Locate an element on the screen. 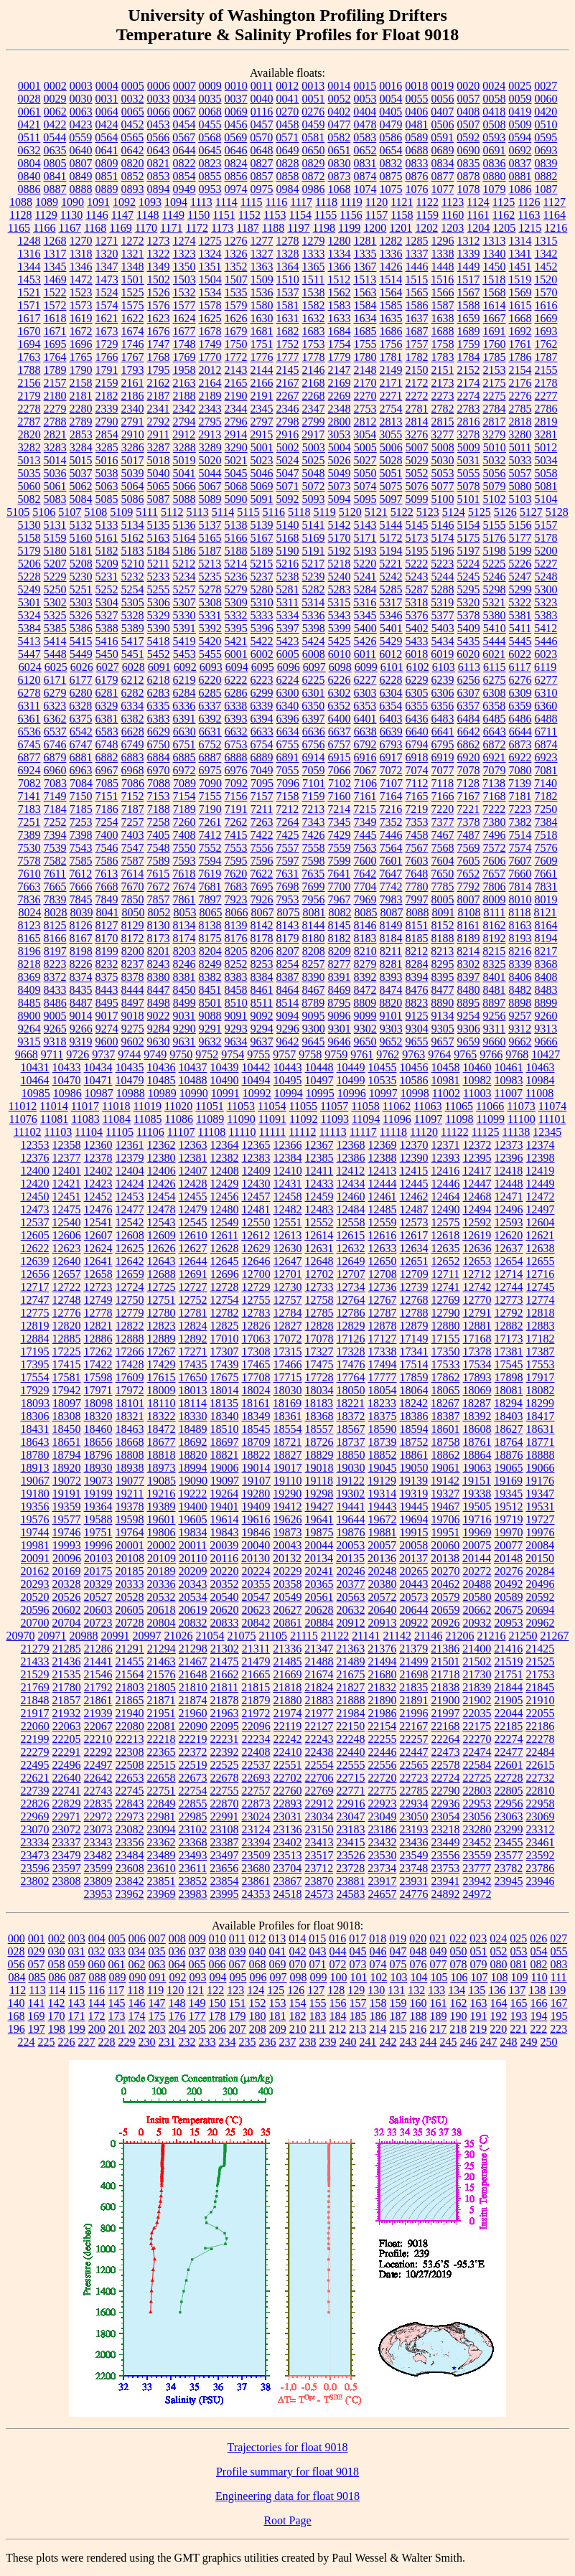  12717 is located at coordinates (35, 1287).